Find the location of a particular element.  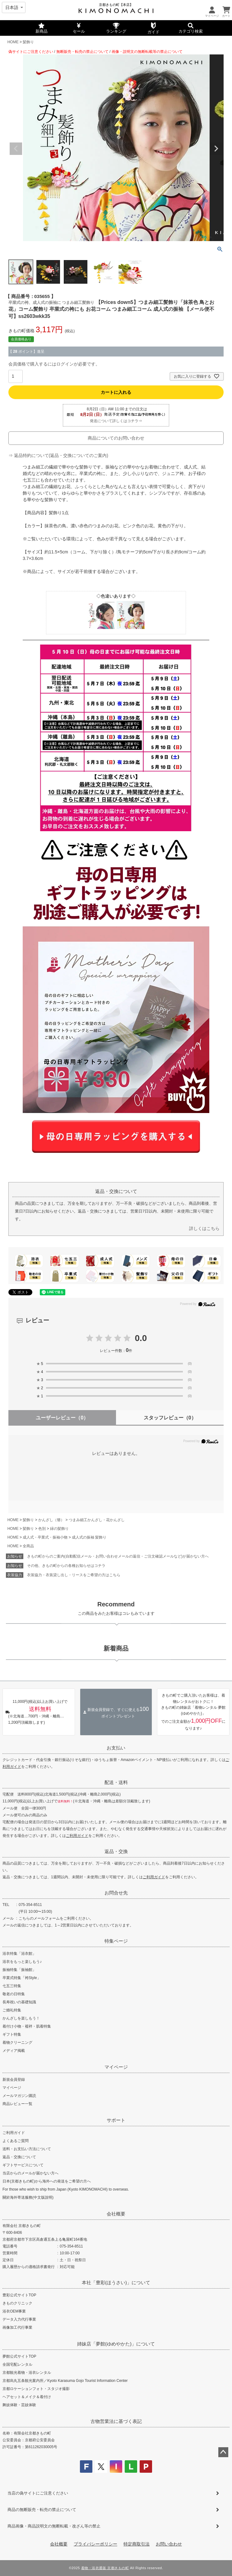

メディア掲載 is located at coordinates (13, 2050).